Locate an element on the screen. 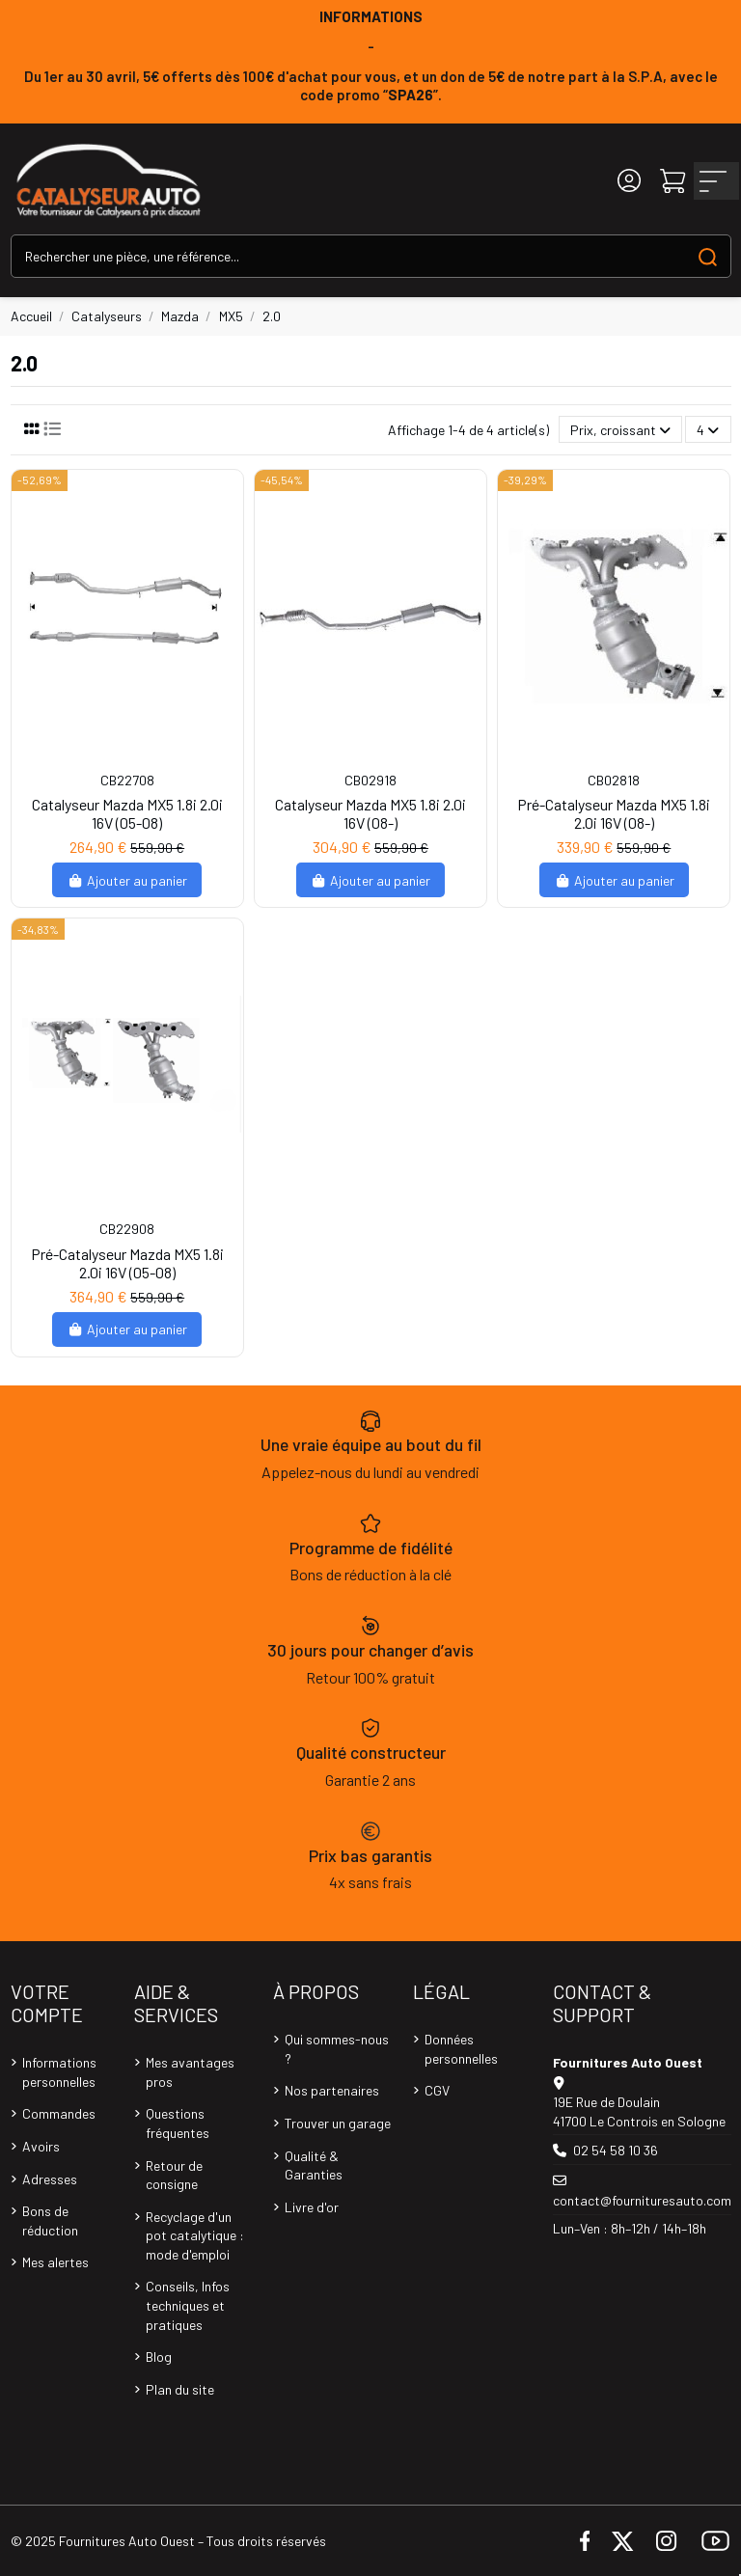 The height and width of the screenshot is (2576, 741). Informations personnelles is located at coordinates (59, 2072).